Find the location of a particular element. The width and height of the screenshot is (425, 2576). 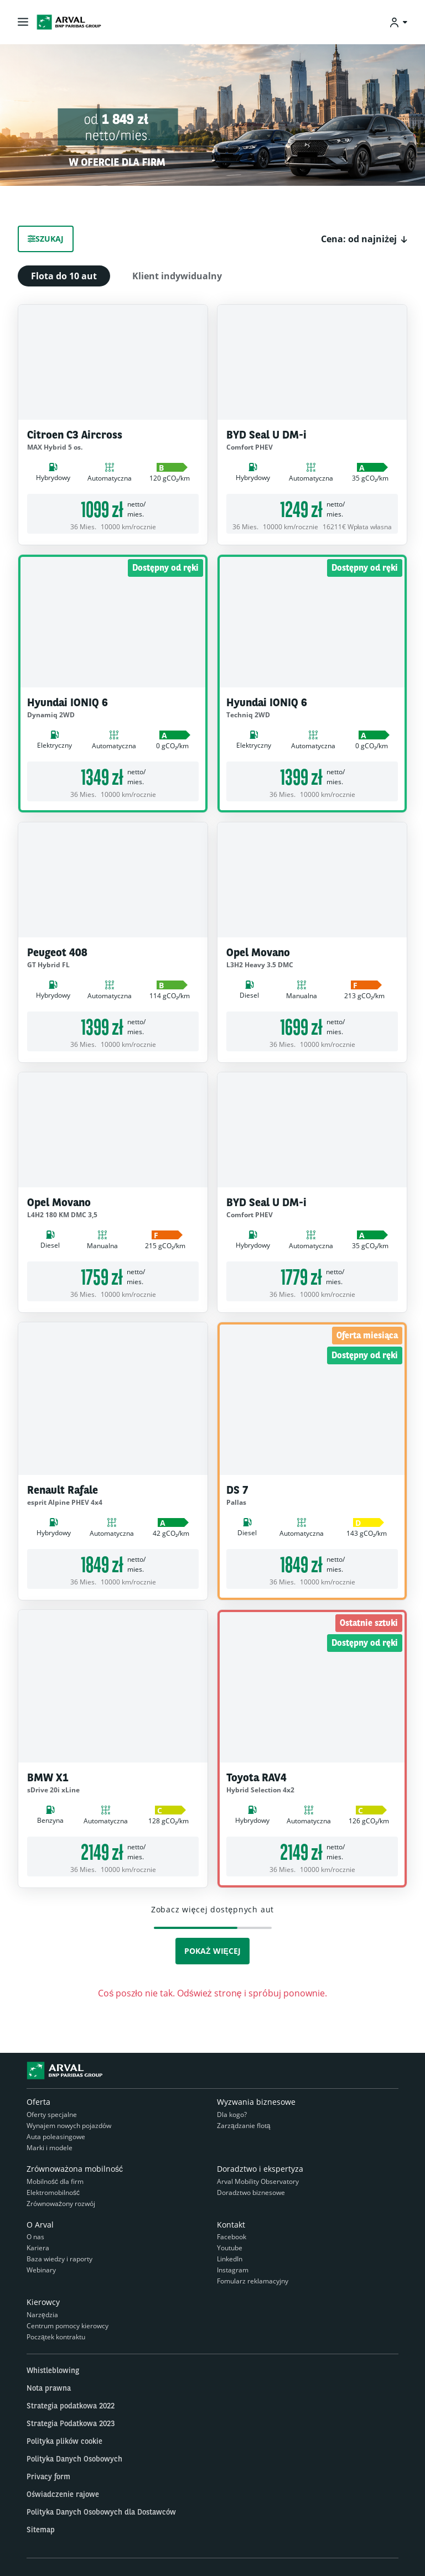

Marki i modele is located at coordinates (49, 2147).